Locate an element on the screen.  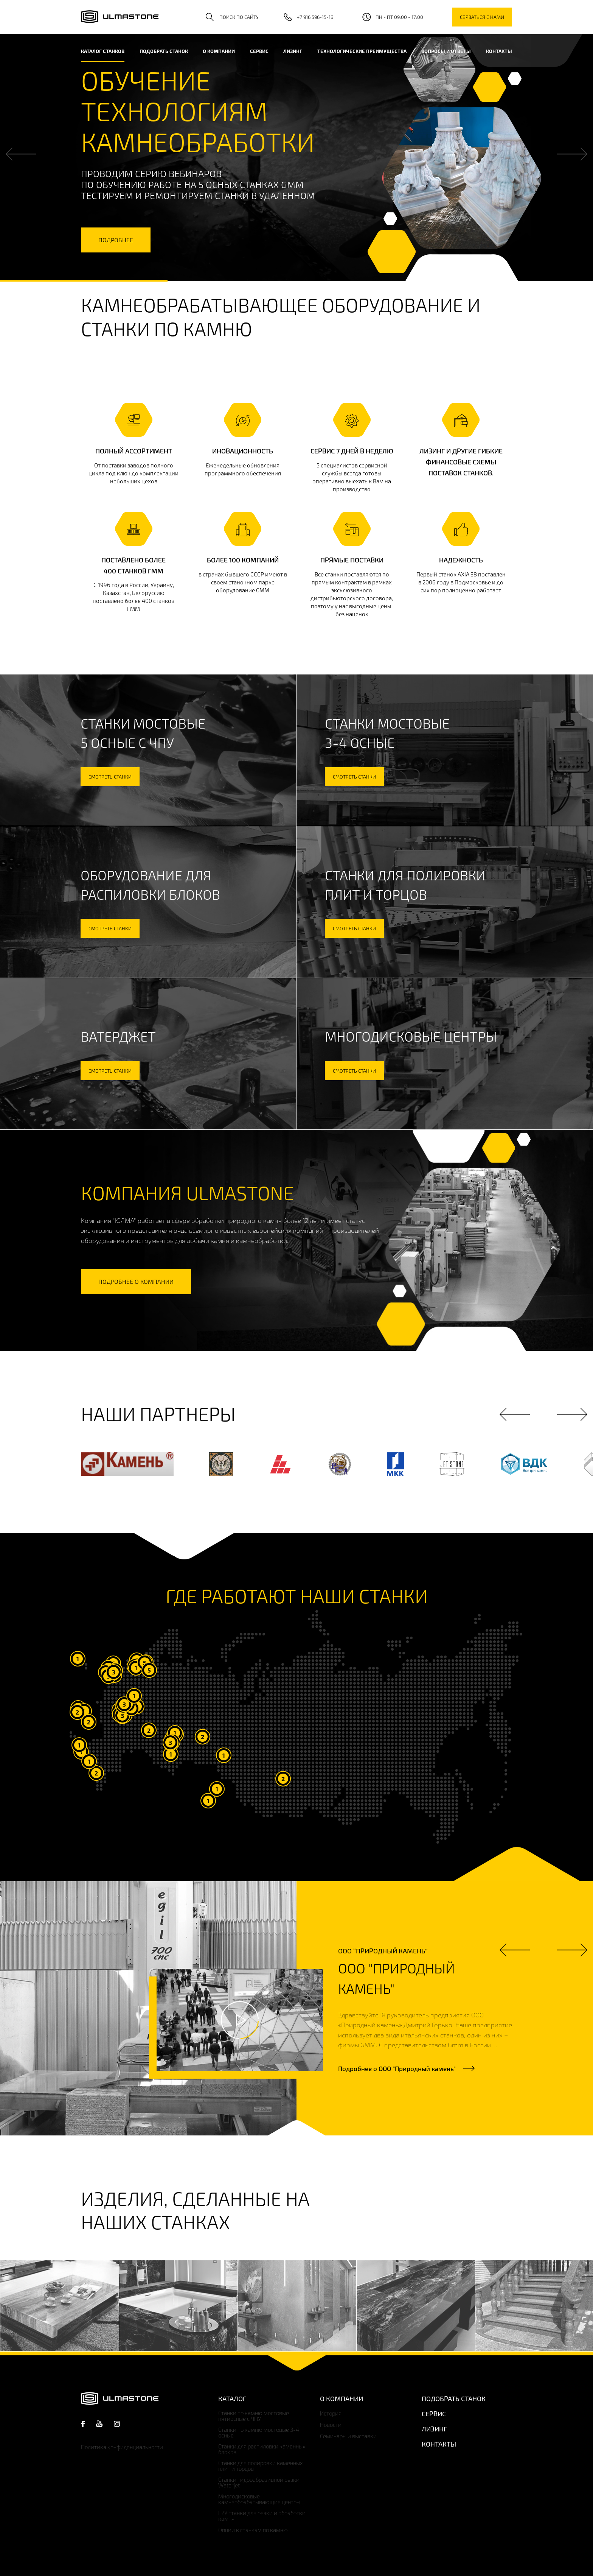
Семинары и выставки is located at coordinates (348, 2436).